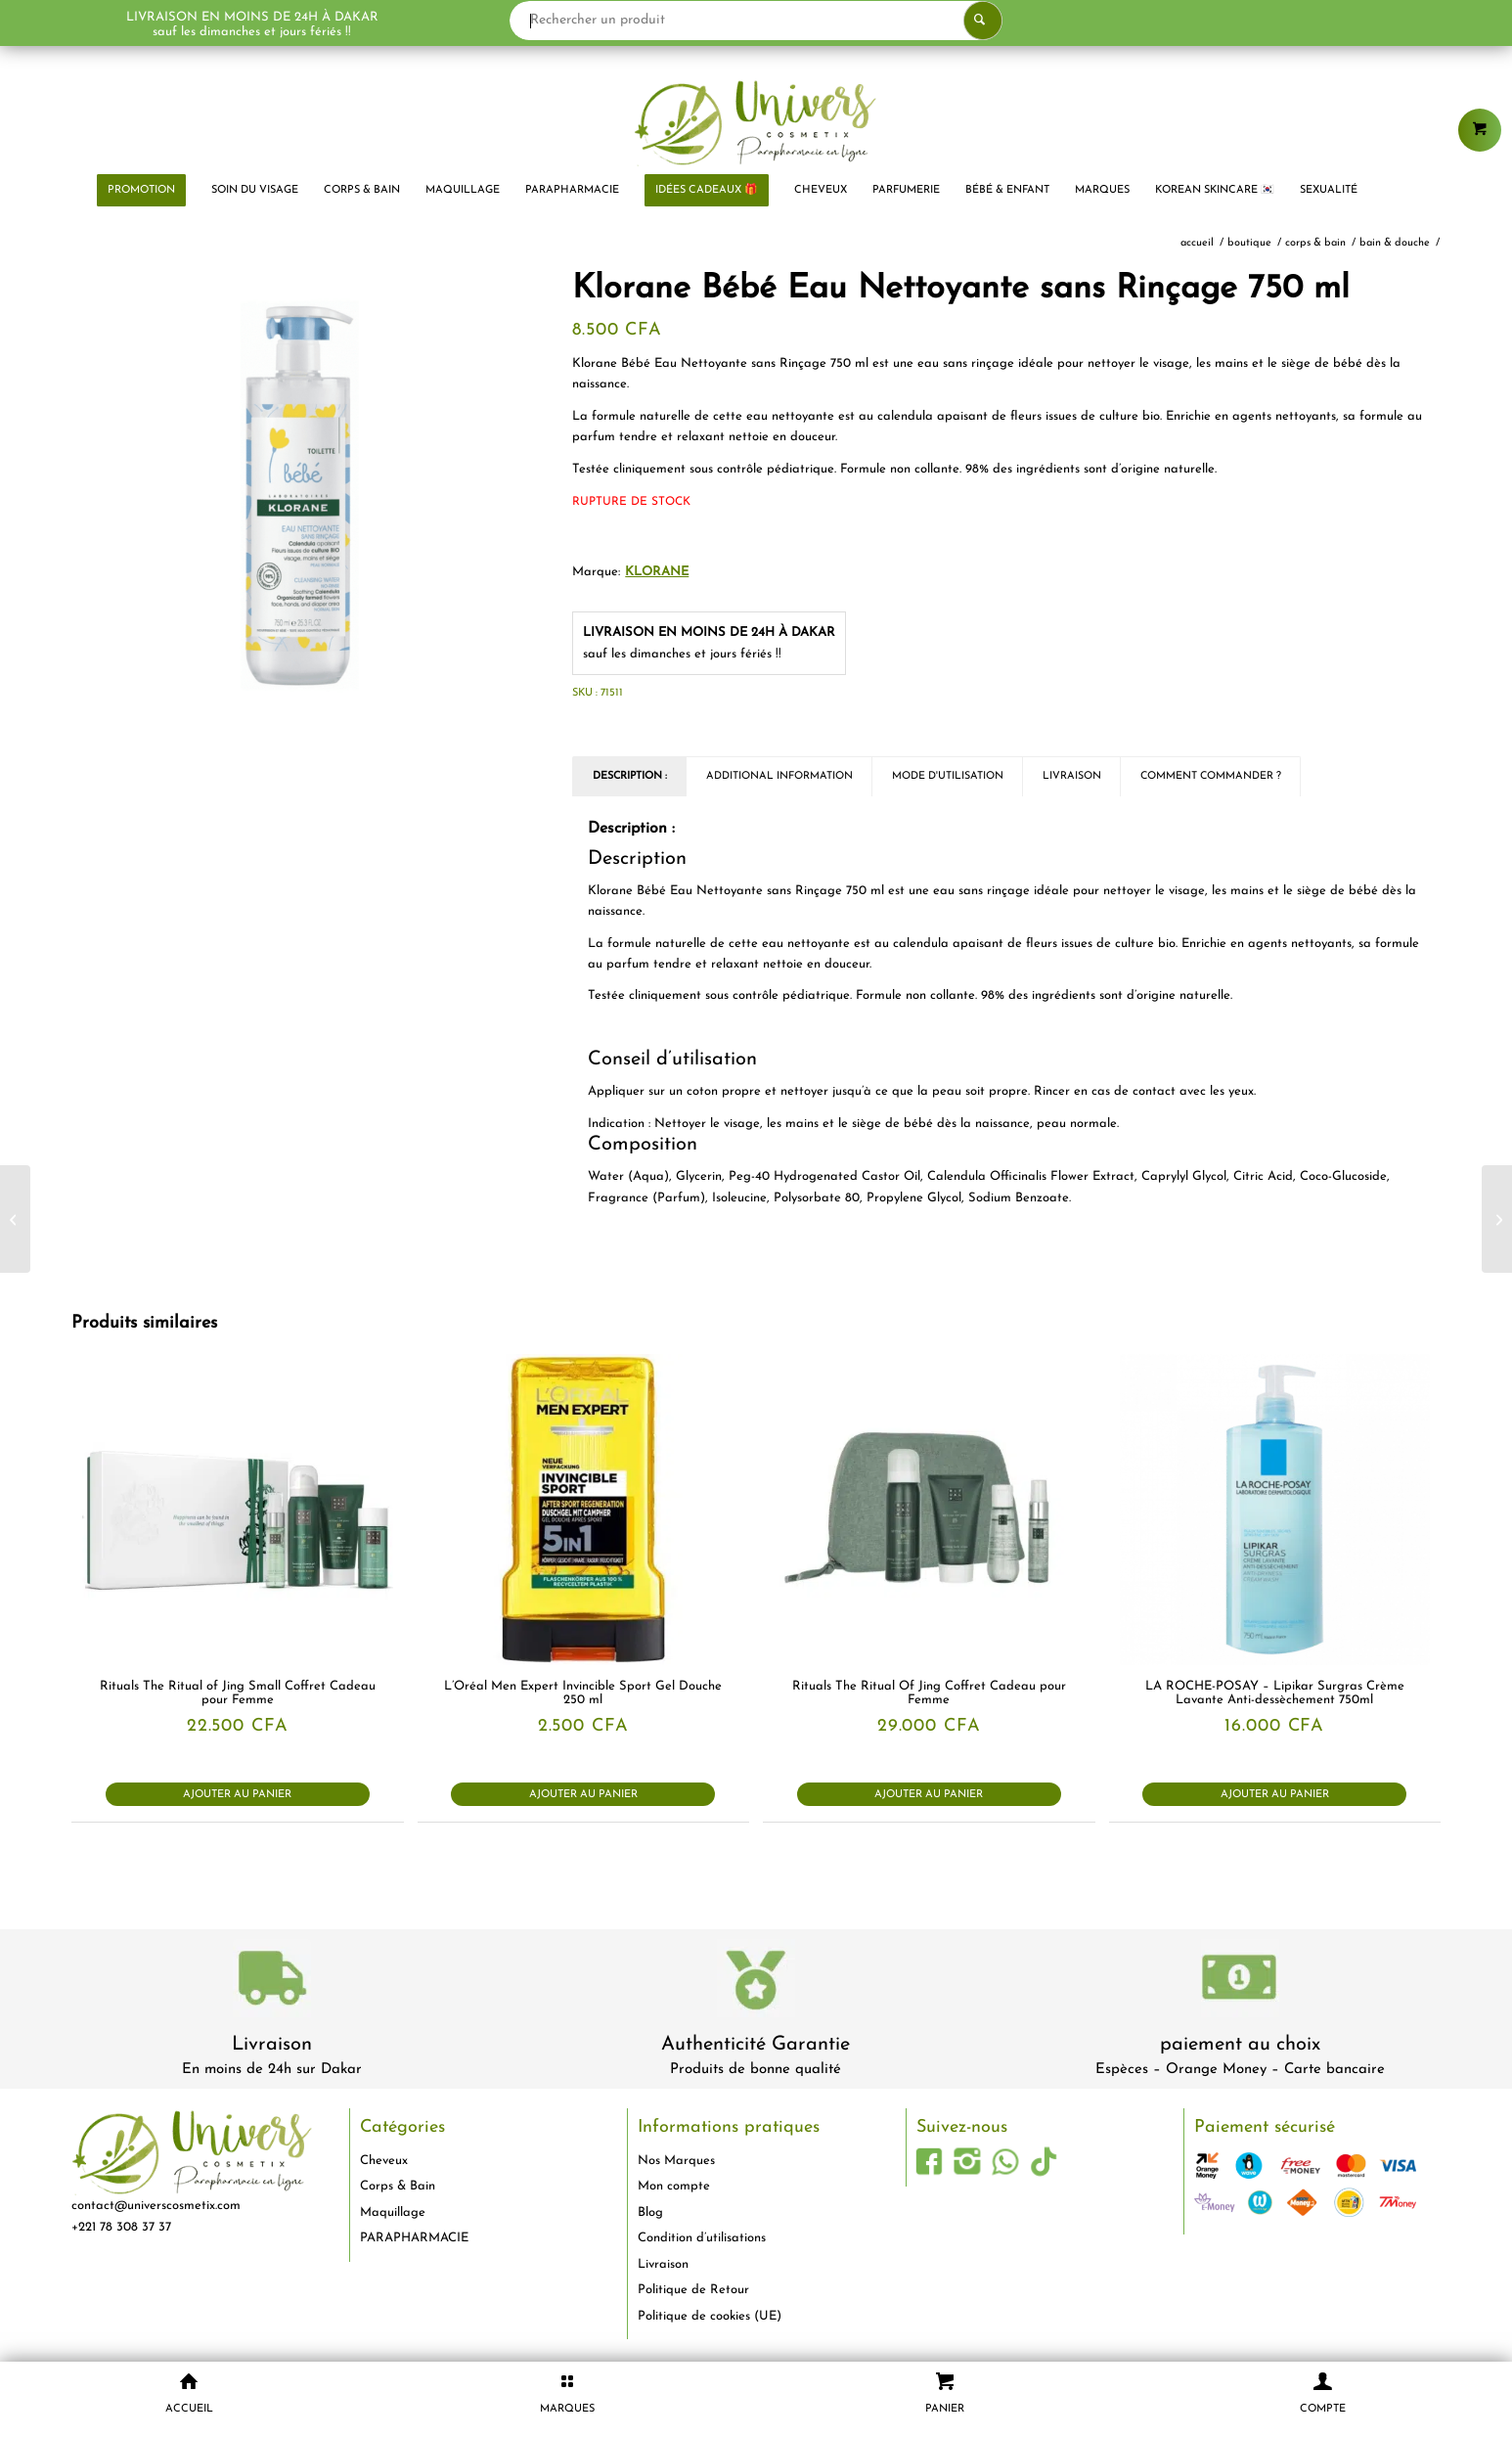 The width and height of the screenshot is (1512, 2437). What do you see at coordinates (384, 2160) in the screenshot?
I see `Cheveux` at bounding box center [384, 2160].